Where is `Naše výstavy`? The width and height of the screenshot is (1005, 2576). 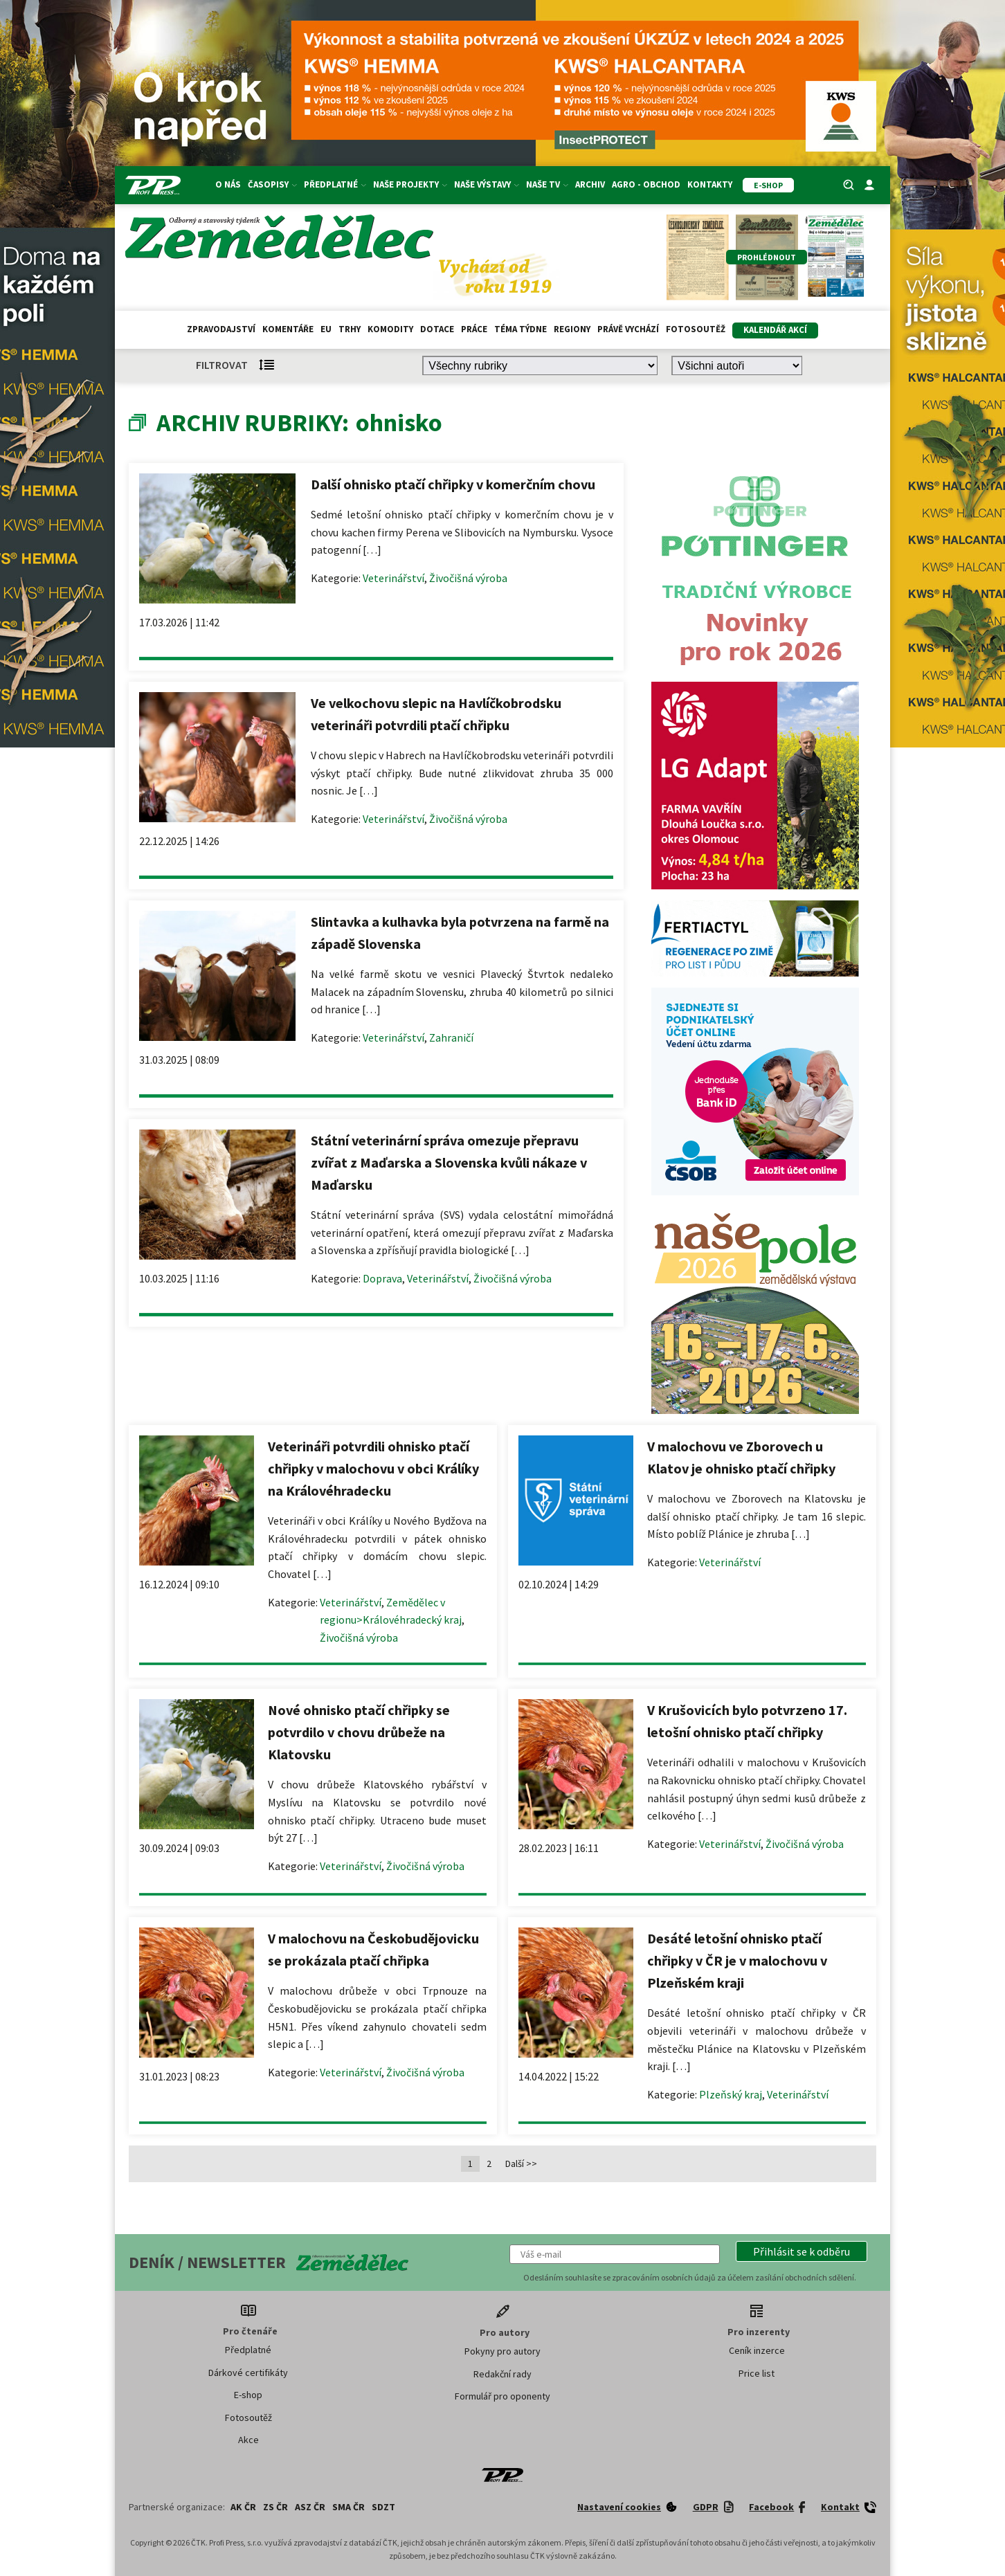
Naše výstavy is located at coordinates (486, 184).